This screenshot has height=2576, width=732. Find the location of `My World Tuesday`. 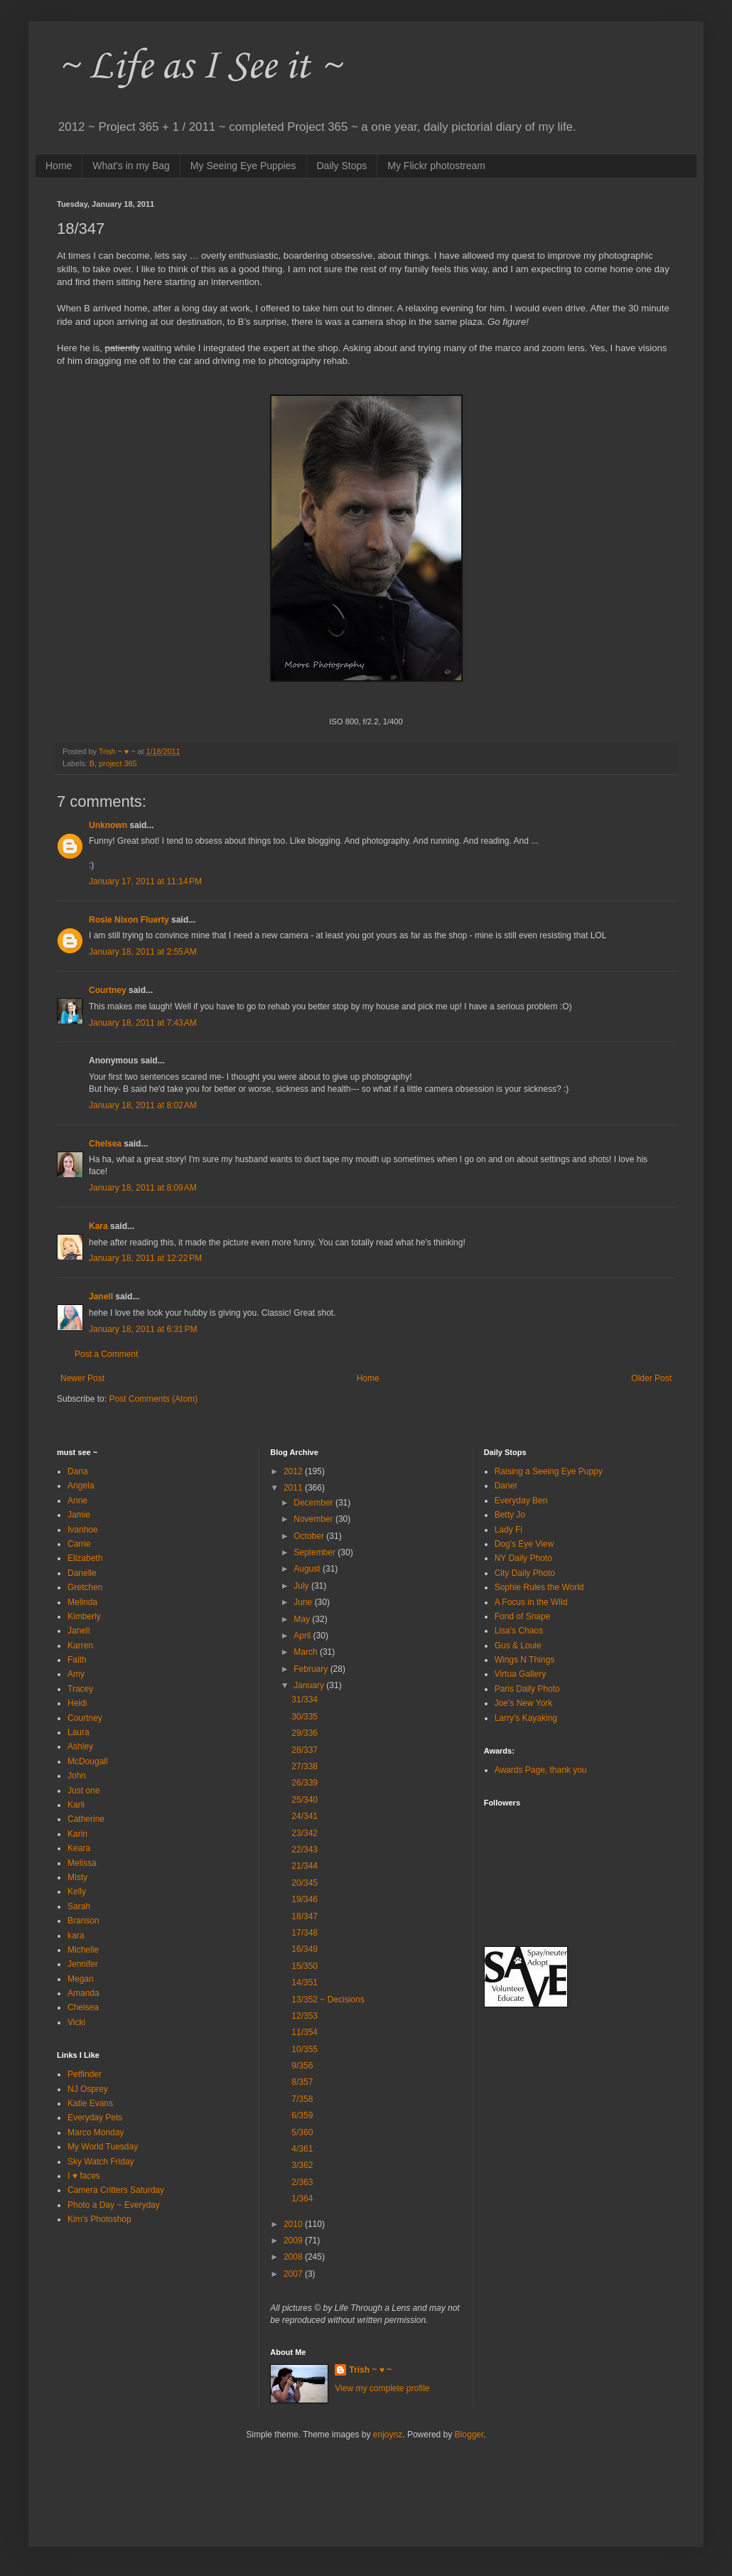

My World Tuesday is located at coordinates (103, 2147).